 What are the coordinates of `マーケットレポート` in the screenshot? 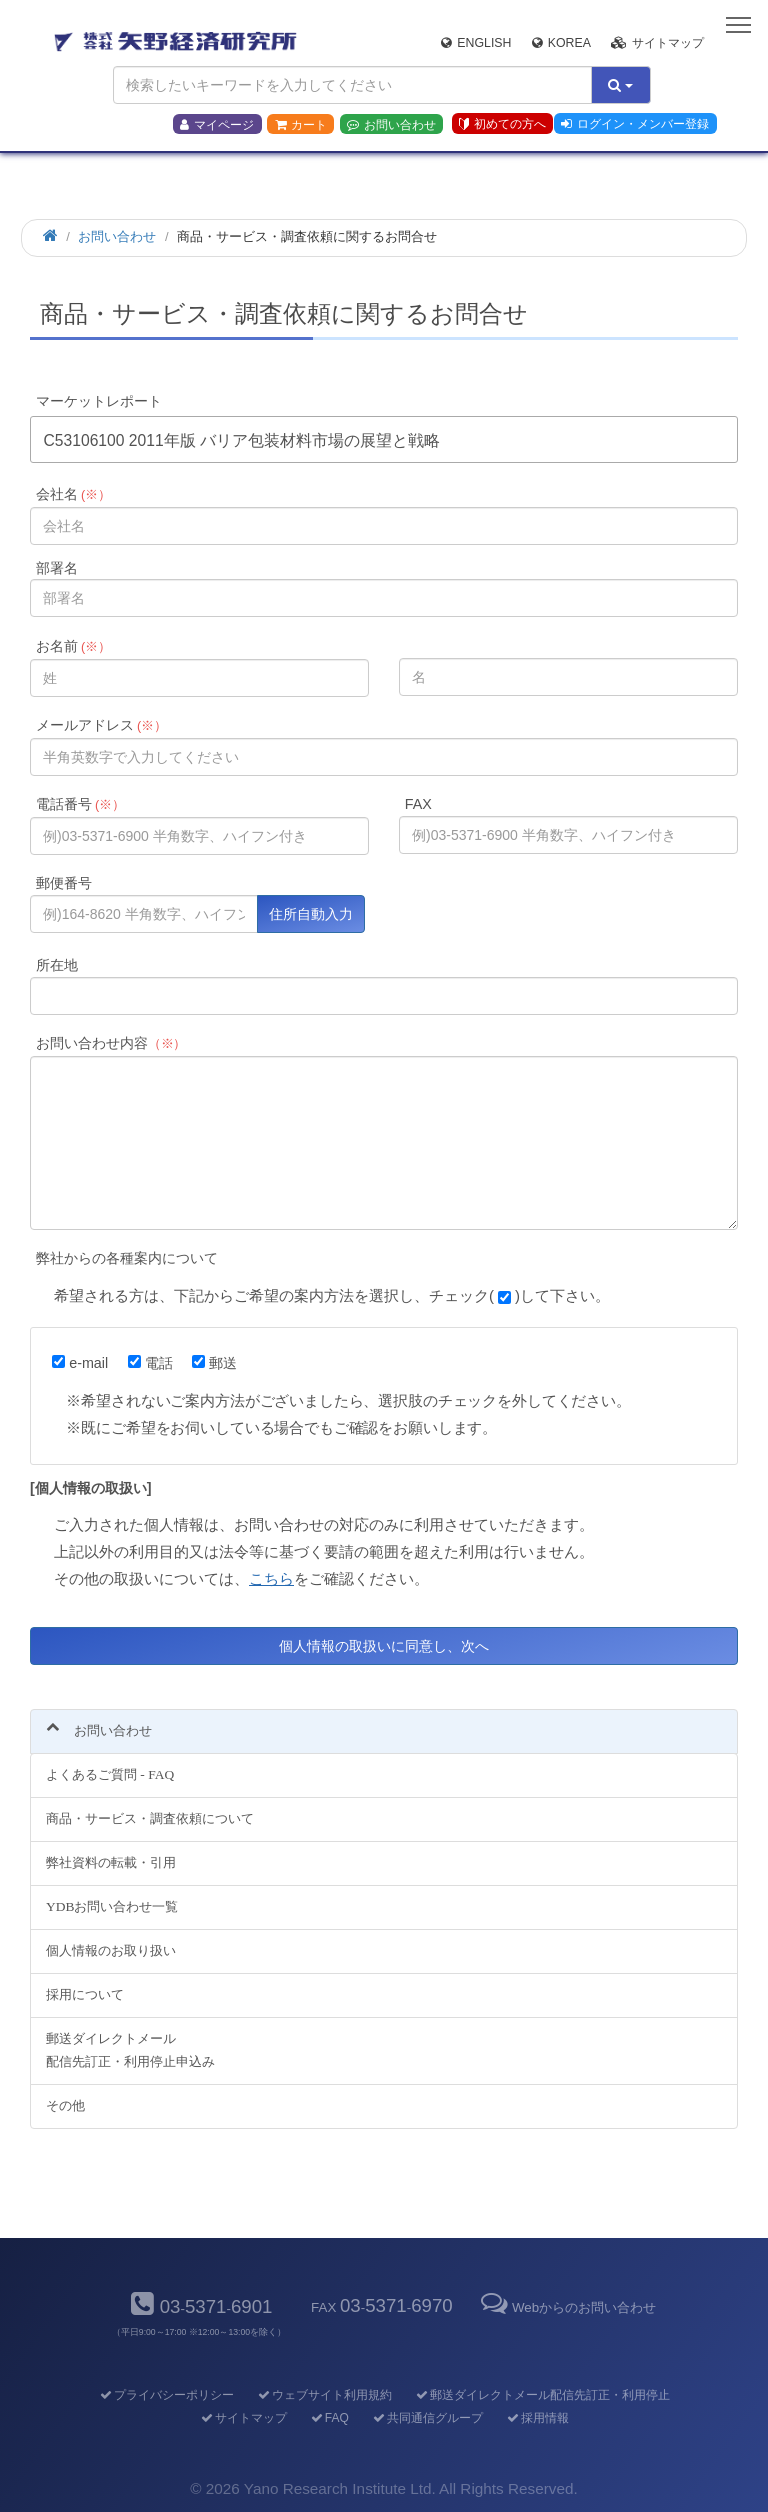 It's located at (99, 401).